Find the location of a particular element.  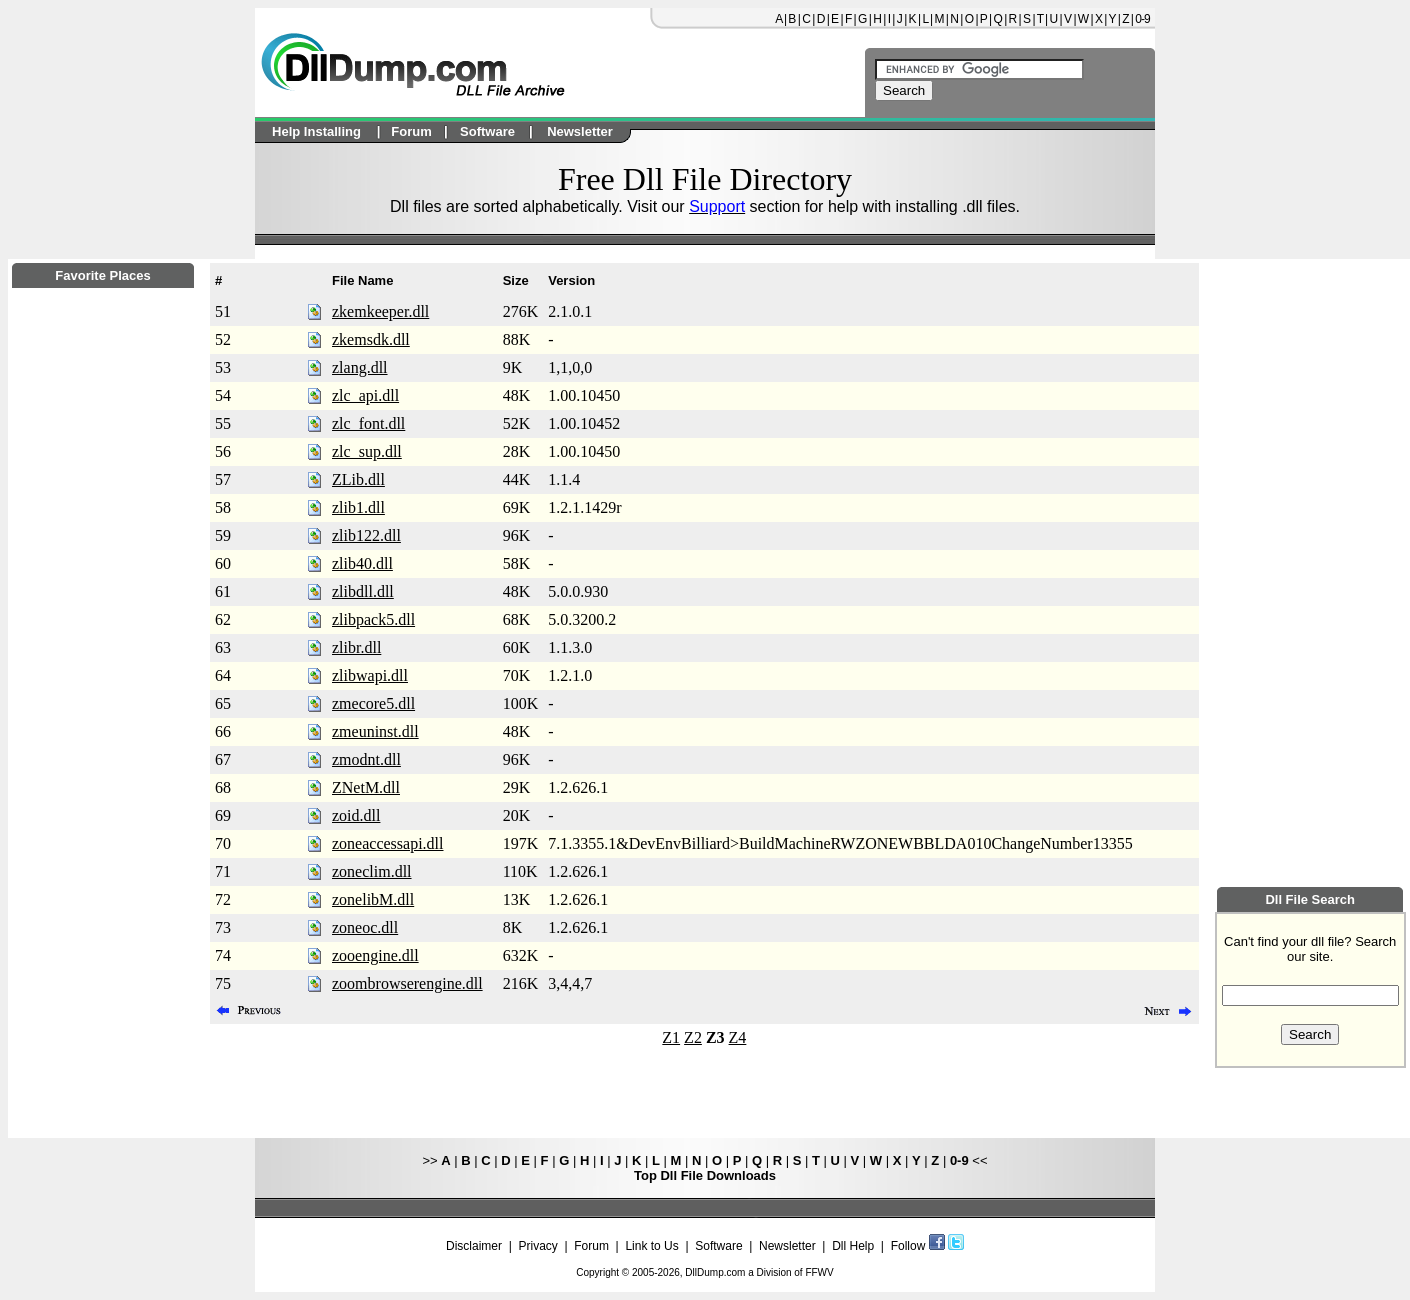

FFWV is located at coordinates (819, 1272).